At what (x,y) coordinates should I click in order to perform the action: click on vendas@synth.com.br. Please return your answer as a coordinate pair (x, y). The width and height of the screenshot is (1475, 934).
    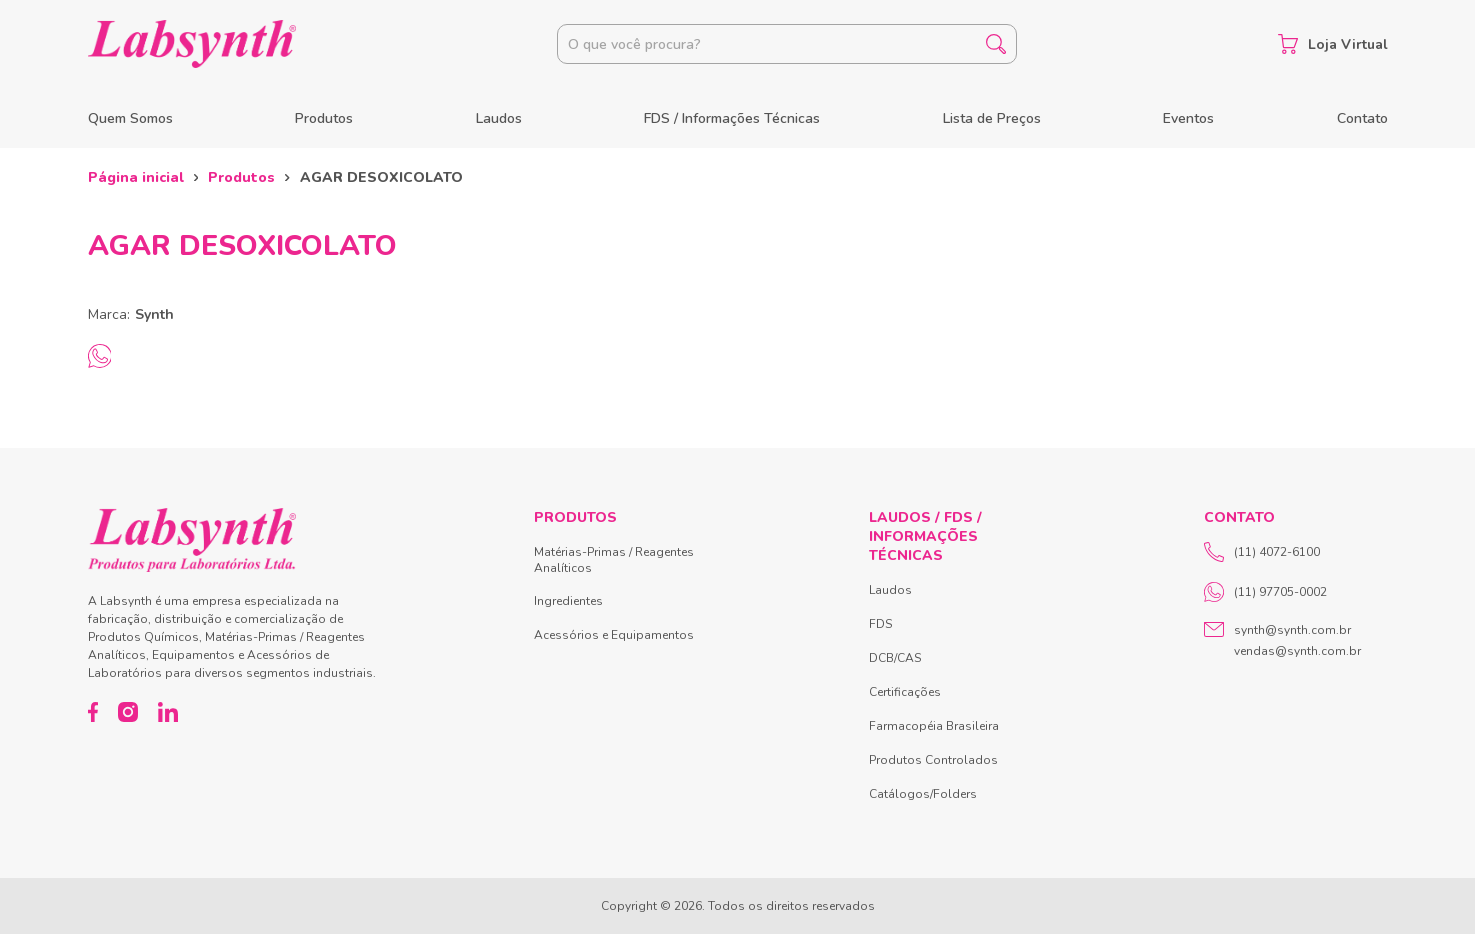
    Looking at the image, I should click on (1297, 651).